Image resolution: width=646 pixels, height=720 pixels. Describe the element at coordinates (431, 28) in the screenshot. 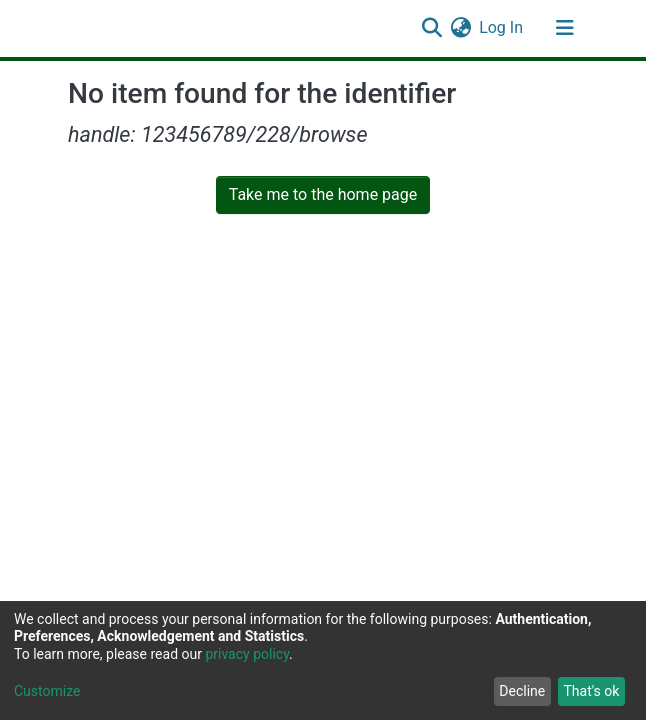

I see `[Submit search]` at that location.